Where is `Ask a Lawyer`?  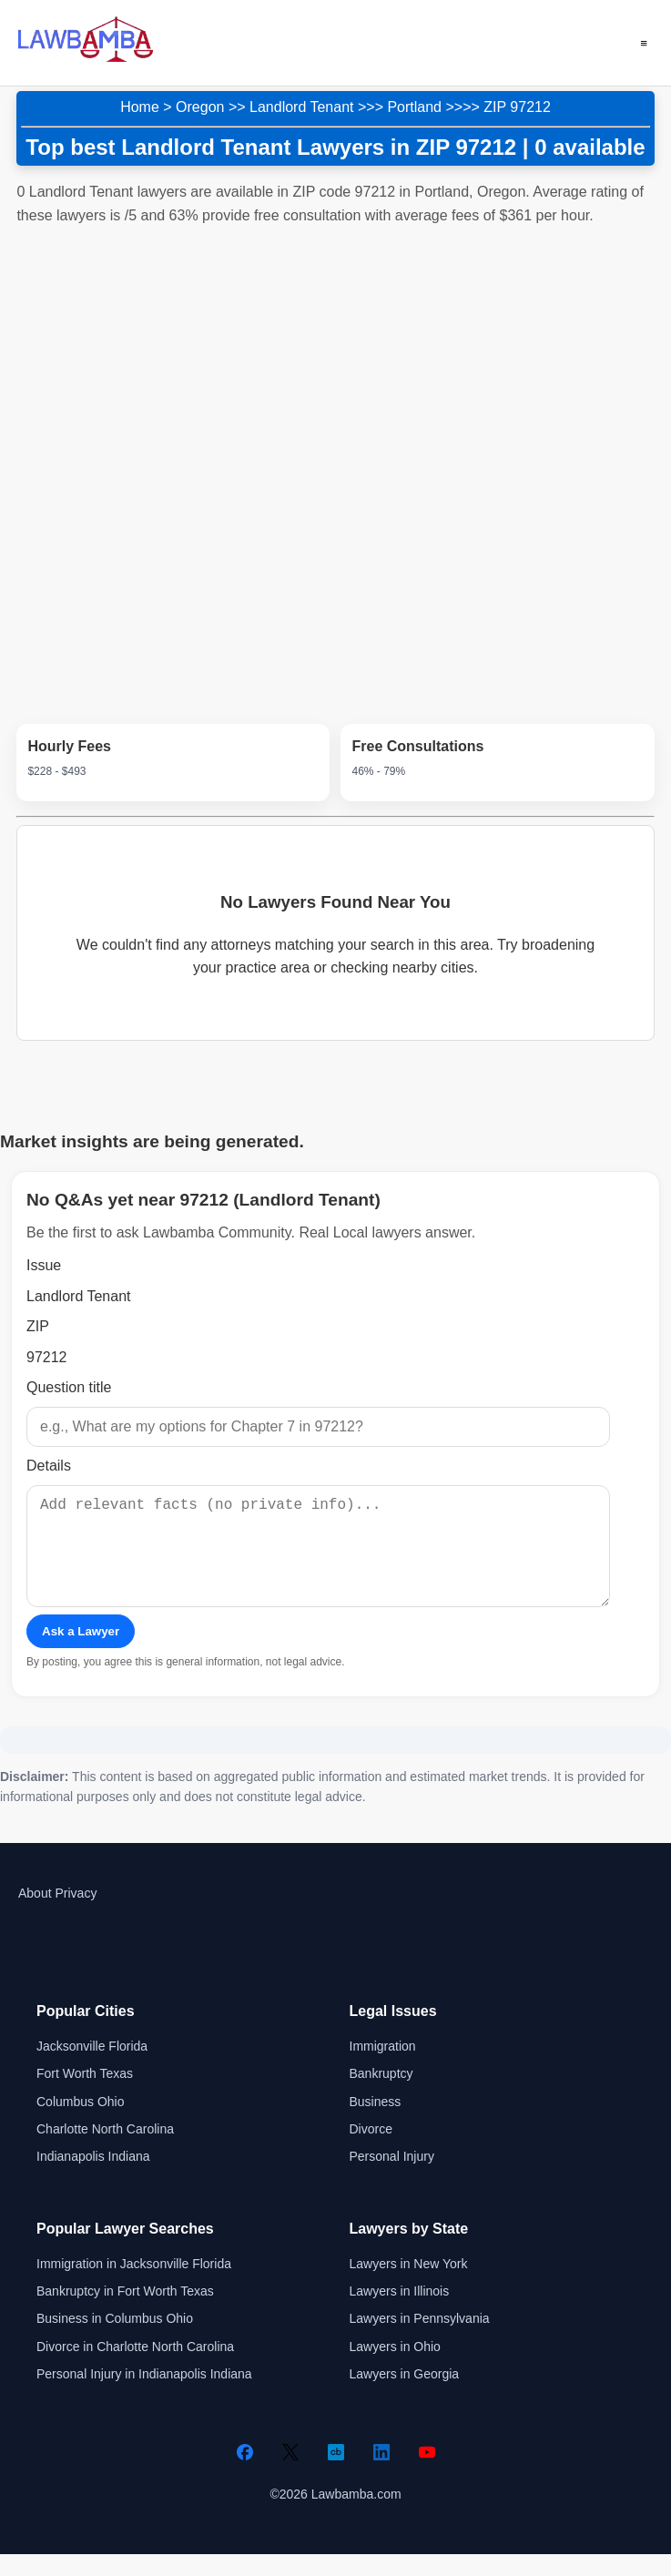
Ask a Lawyer is located at coordinates (80, 1653).